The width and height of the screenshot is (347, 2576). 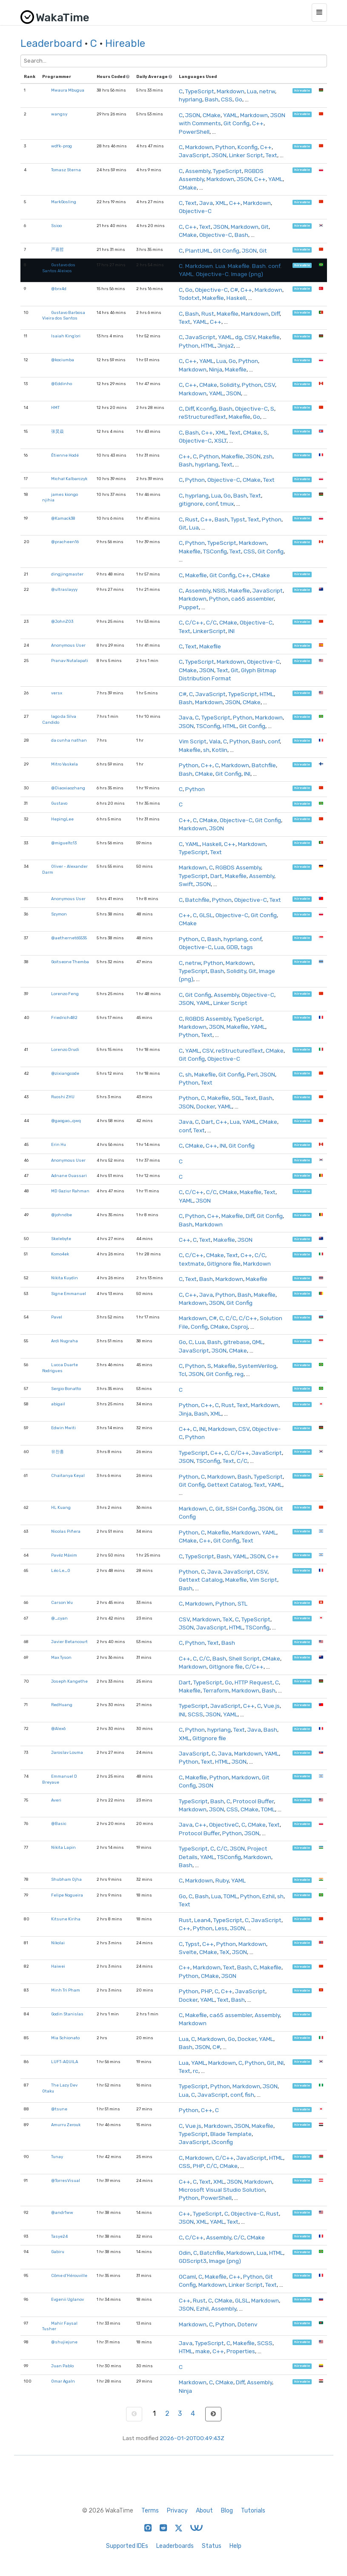 What do you see at coordinates (206, 915) in the screenshot?
I see `GLSL` at bounding box center [206, 915].